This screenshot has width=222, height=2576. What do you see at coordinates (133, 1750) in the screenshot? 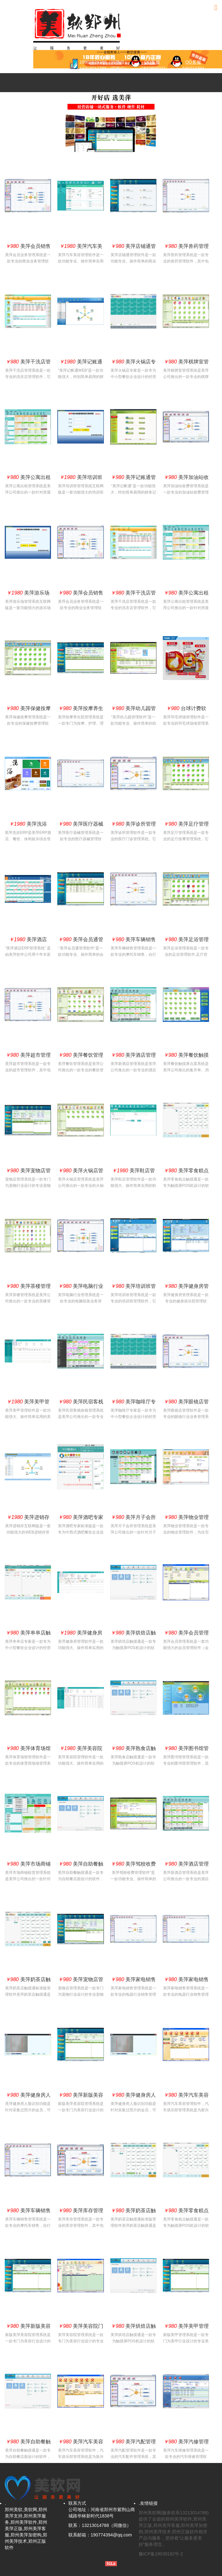
I see `美萍熟食店触摸通管理软件` at bounding box center [133, 1750].